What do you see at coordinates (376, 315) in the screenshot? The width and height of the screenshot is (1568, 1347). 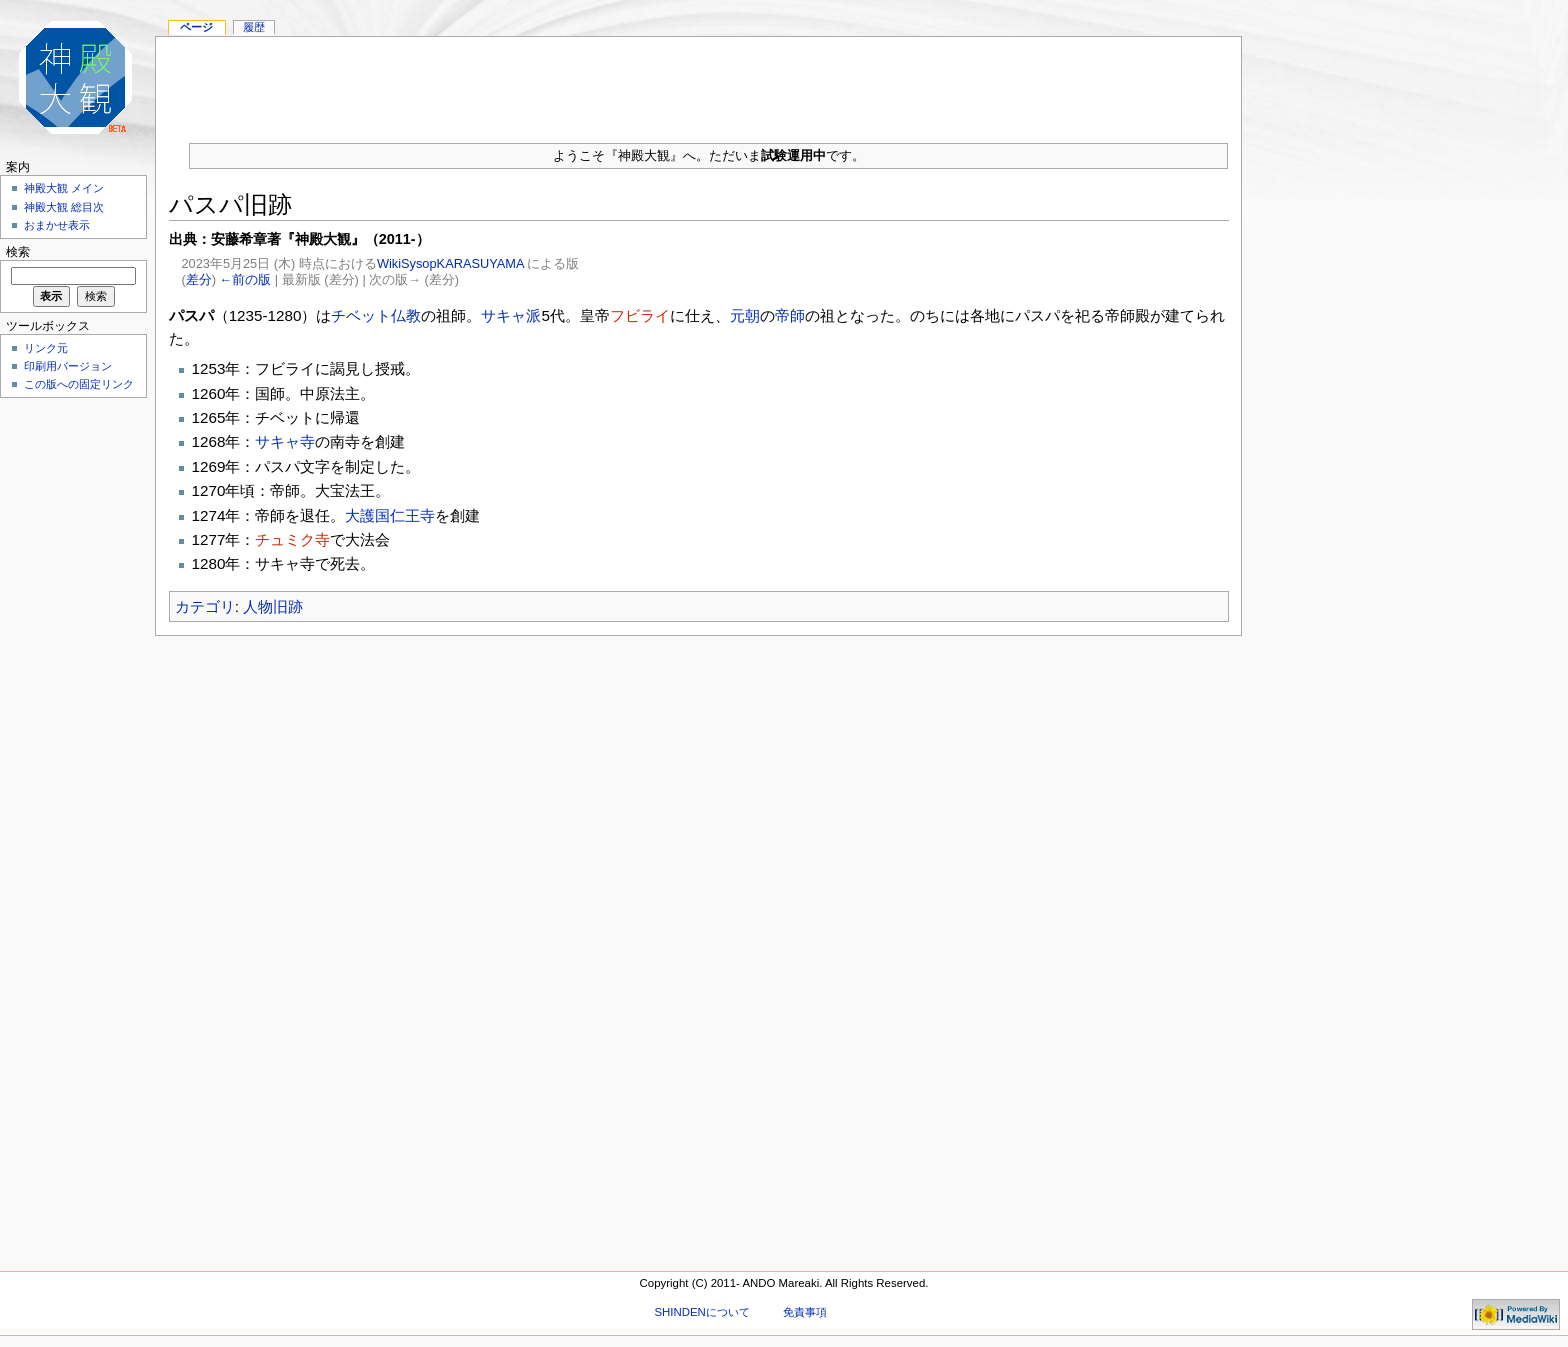 I see `チベット仏教` at bounding box center [376, 315].